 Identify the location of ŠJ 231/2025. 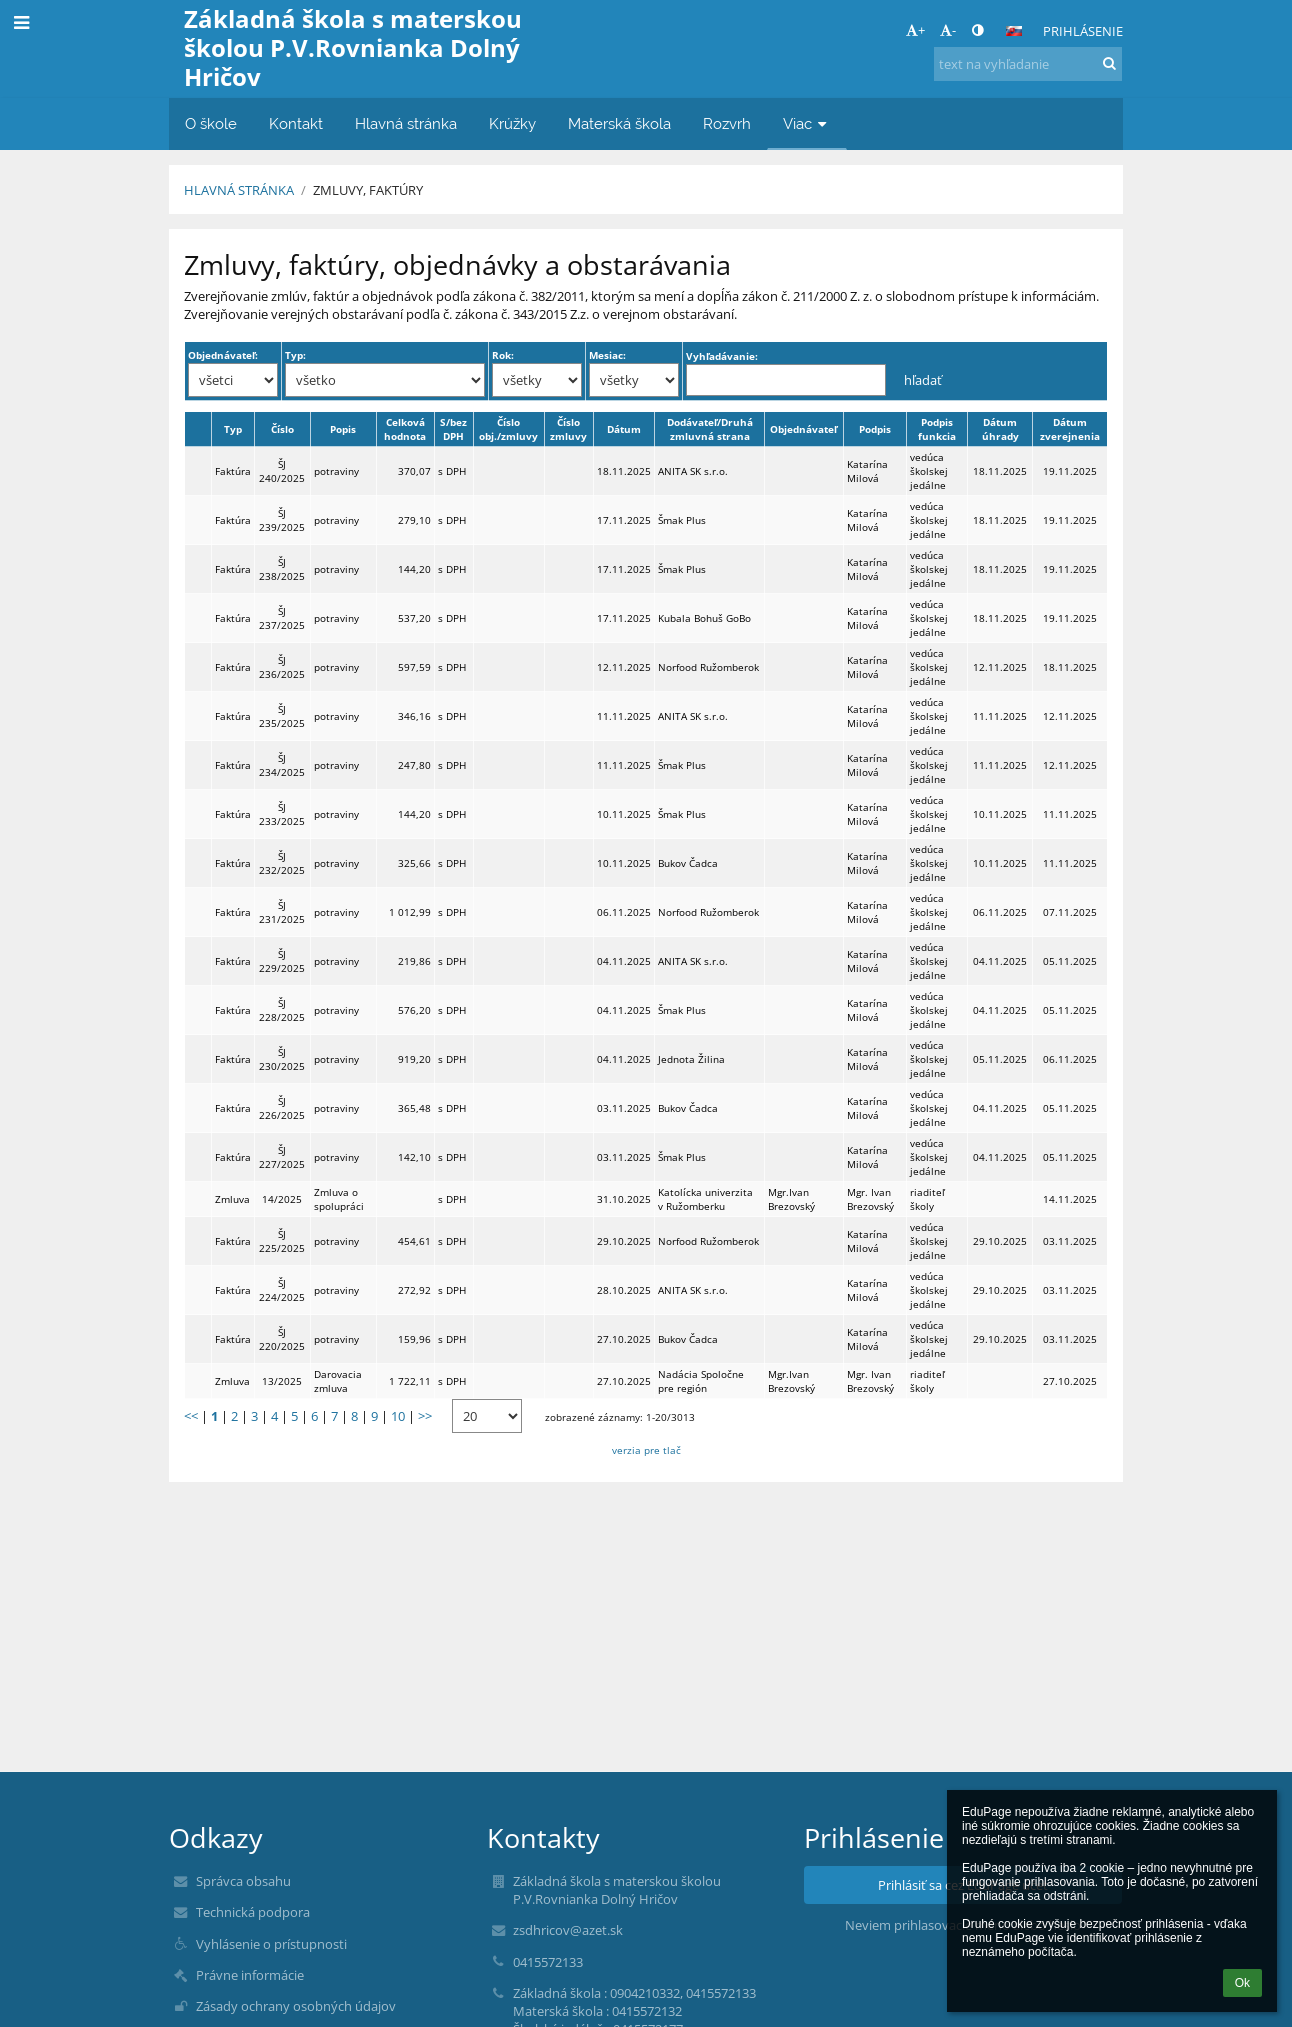
(282, 912).